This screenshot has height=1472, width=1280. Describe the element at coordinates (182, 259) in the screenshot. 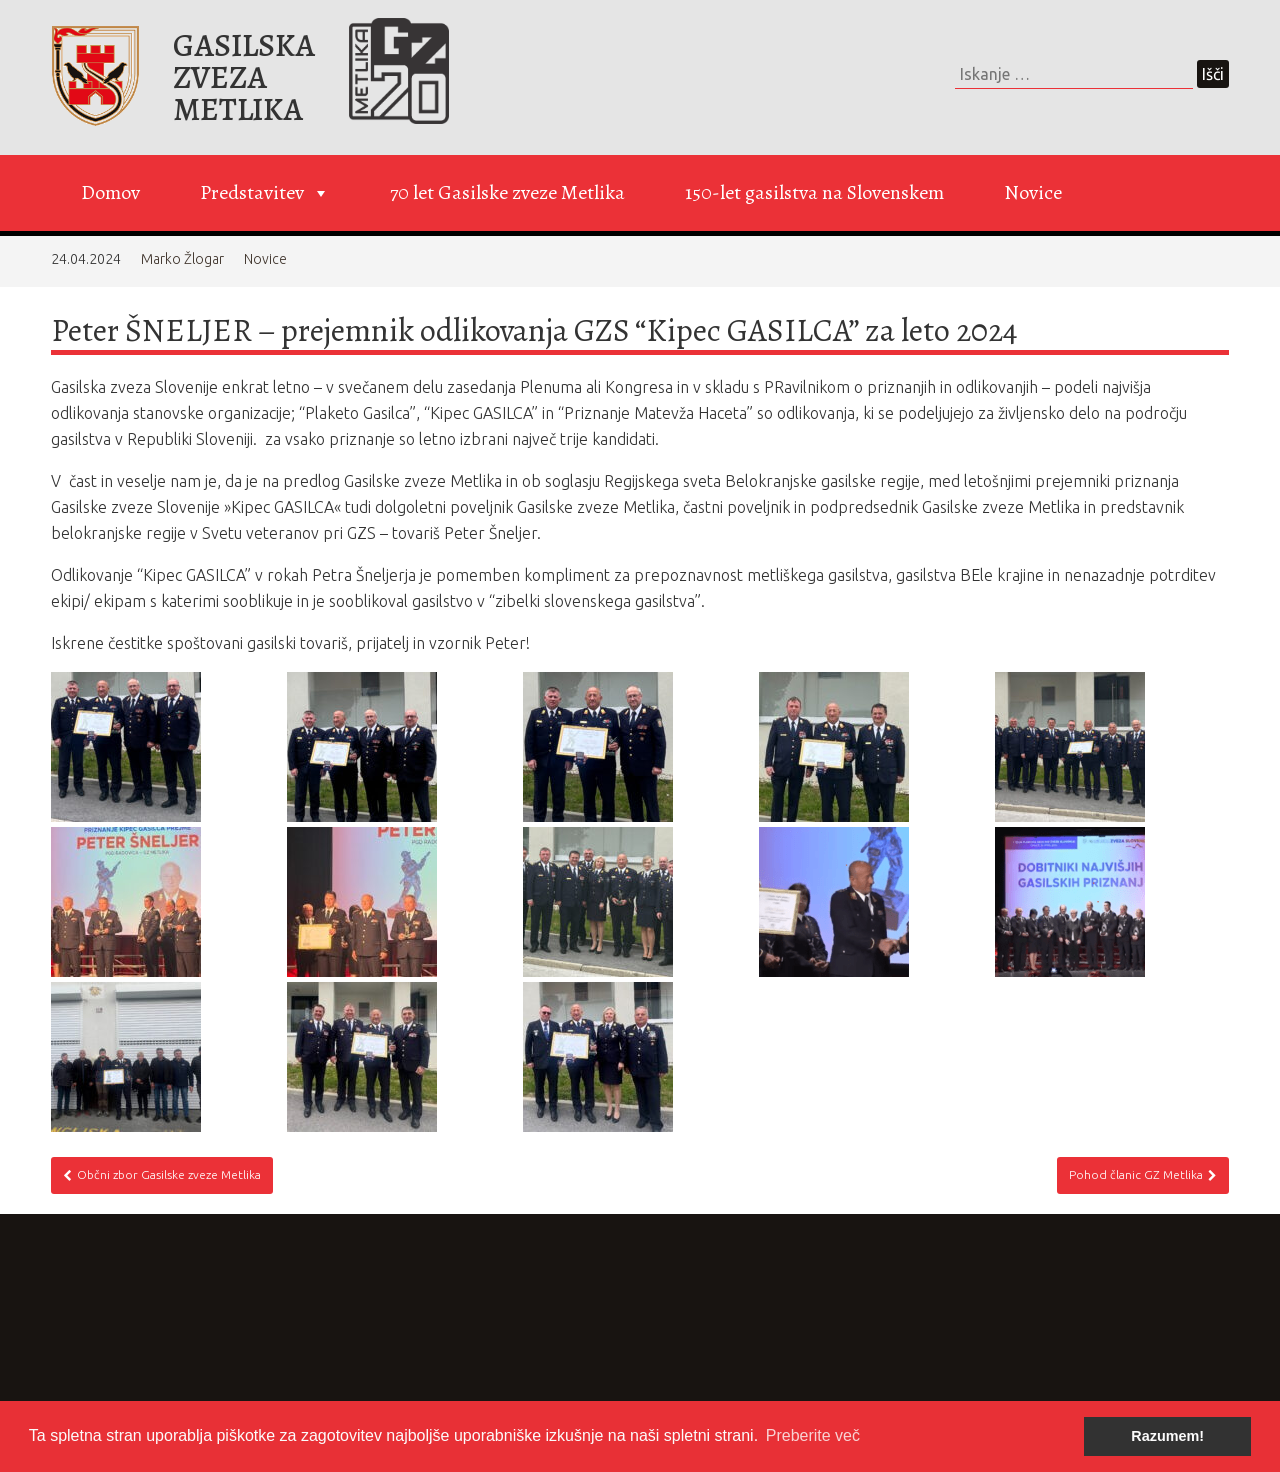

I see `Marko Žlogar` at that location.